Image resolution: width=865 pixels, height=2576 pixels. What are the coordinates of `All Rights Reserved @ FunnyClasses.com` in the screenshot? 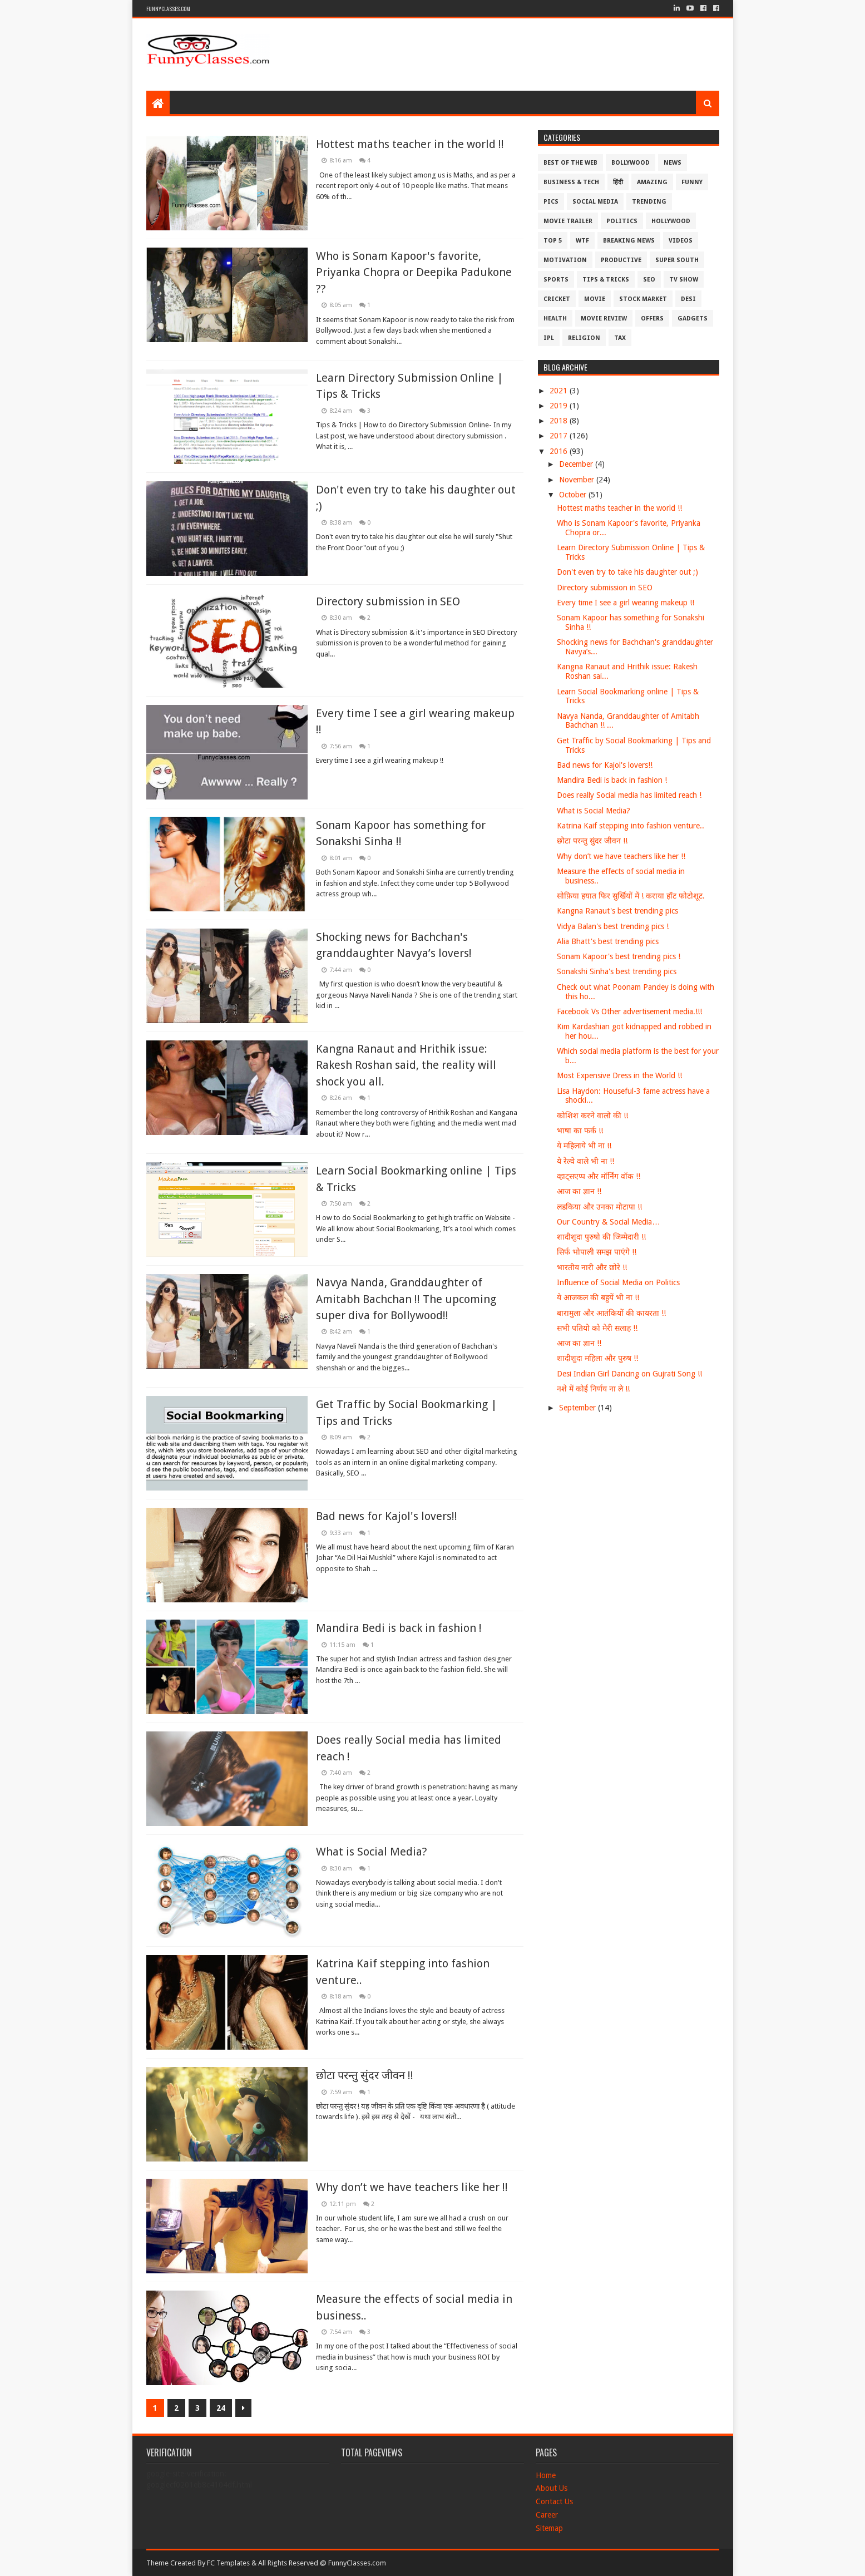 It's located at (322, 2563).